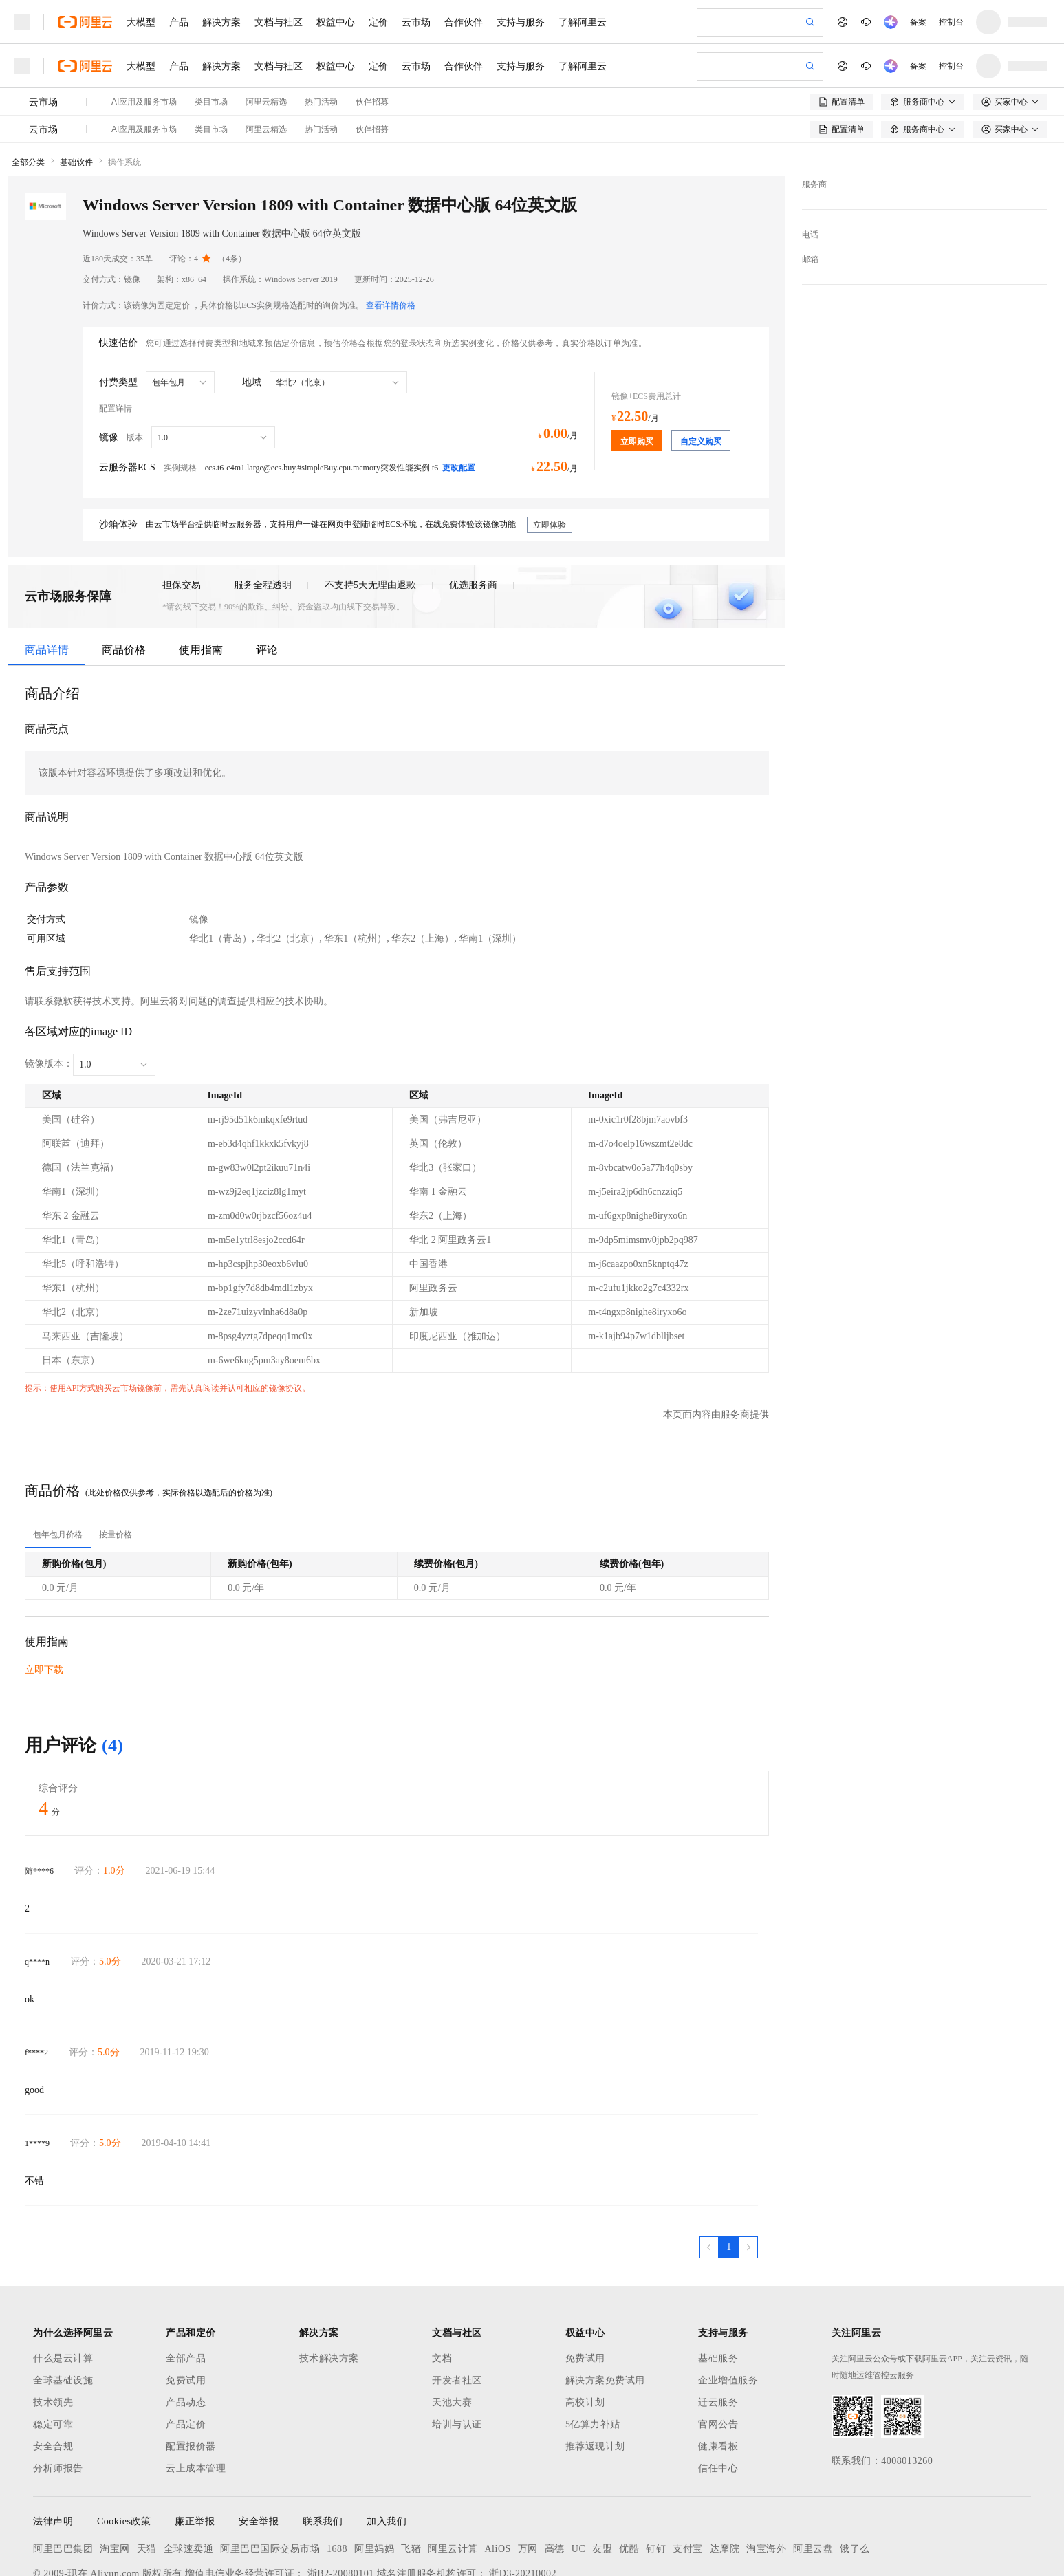 Image resolution: width=1064 pixels, height=2576 pixels. Describe the element at coordinates (605, 2309) in the screenshot. I see `解决方案免费试用` at that location.